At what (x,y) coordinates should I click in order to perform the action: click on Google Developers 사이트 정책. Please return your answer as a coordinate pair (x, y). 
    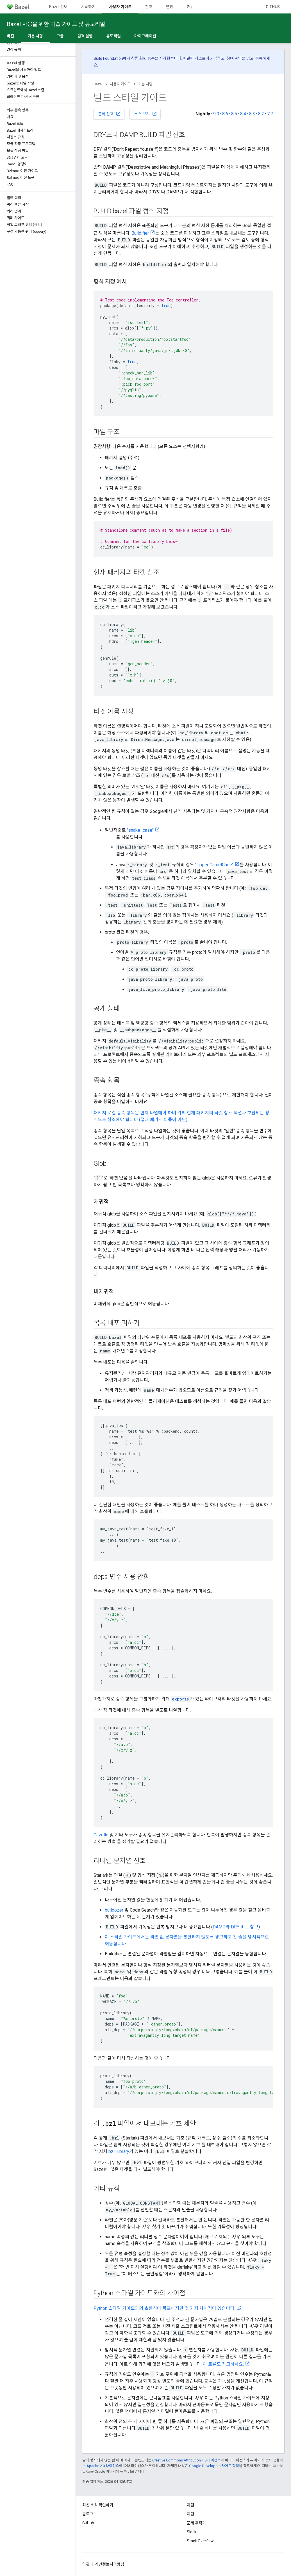
    Looking at the image, I should click on (214, 2466).